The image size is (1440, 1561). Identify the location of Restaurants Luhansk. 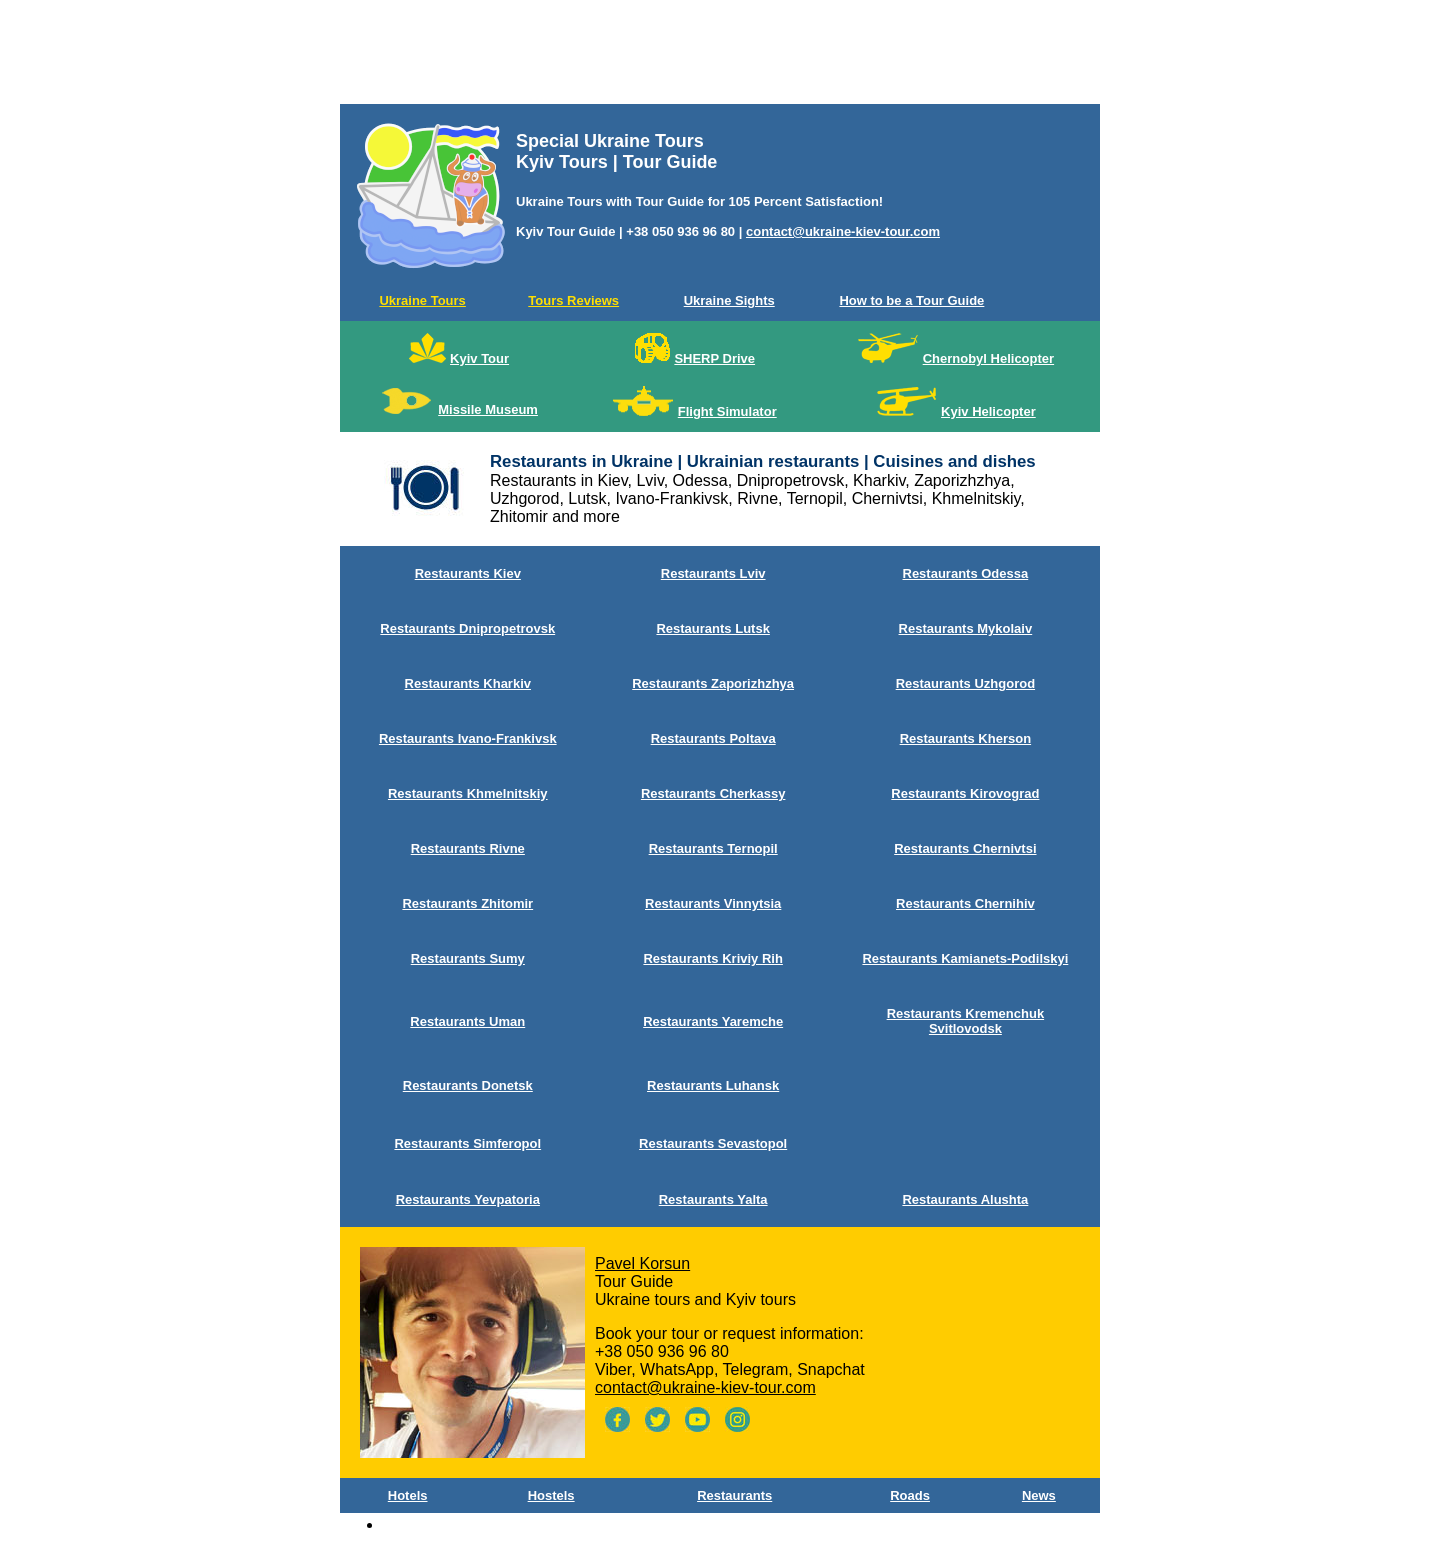
(713, 1085).